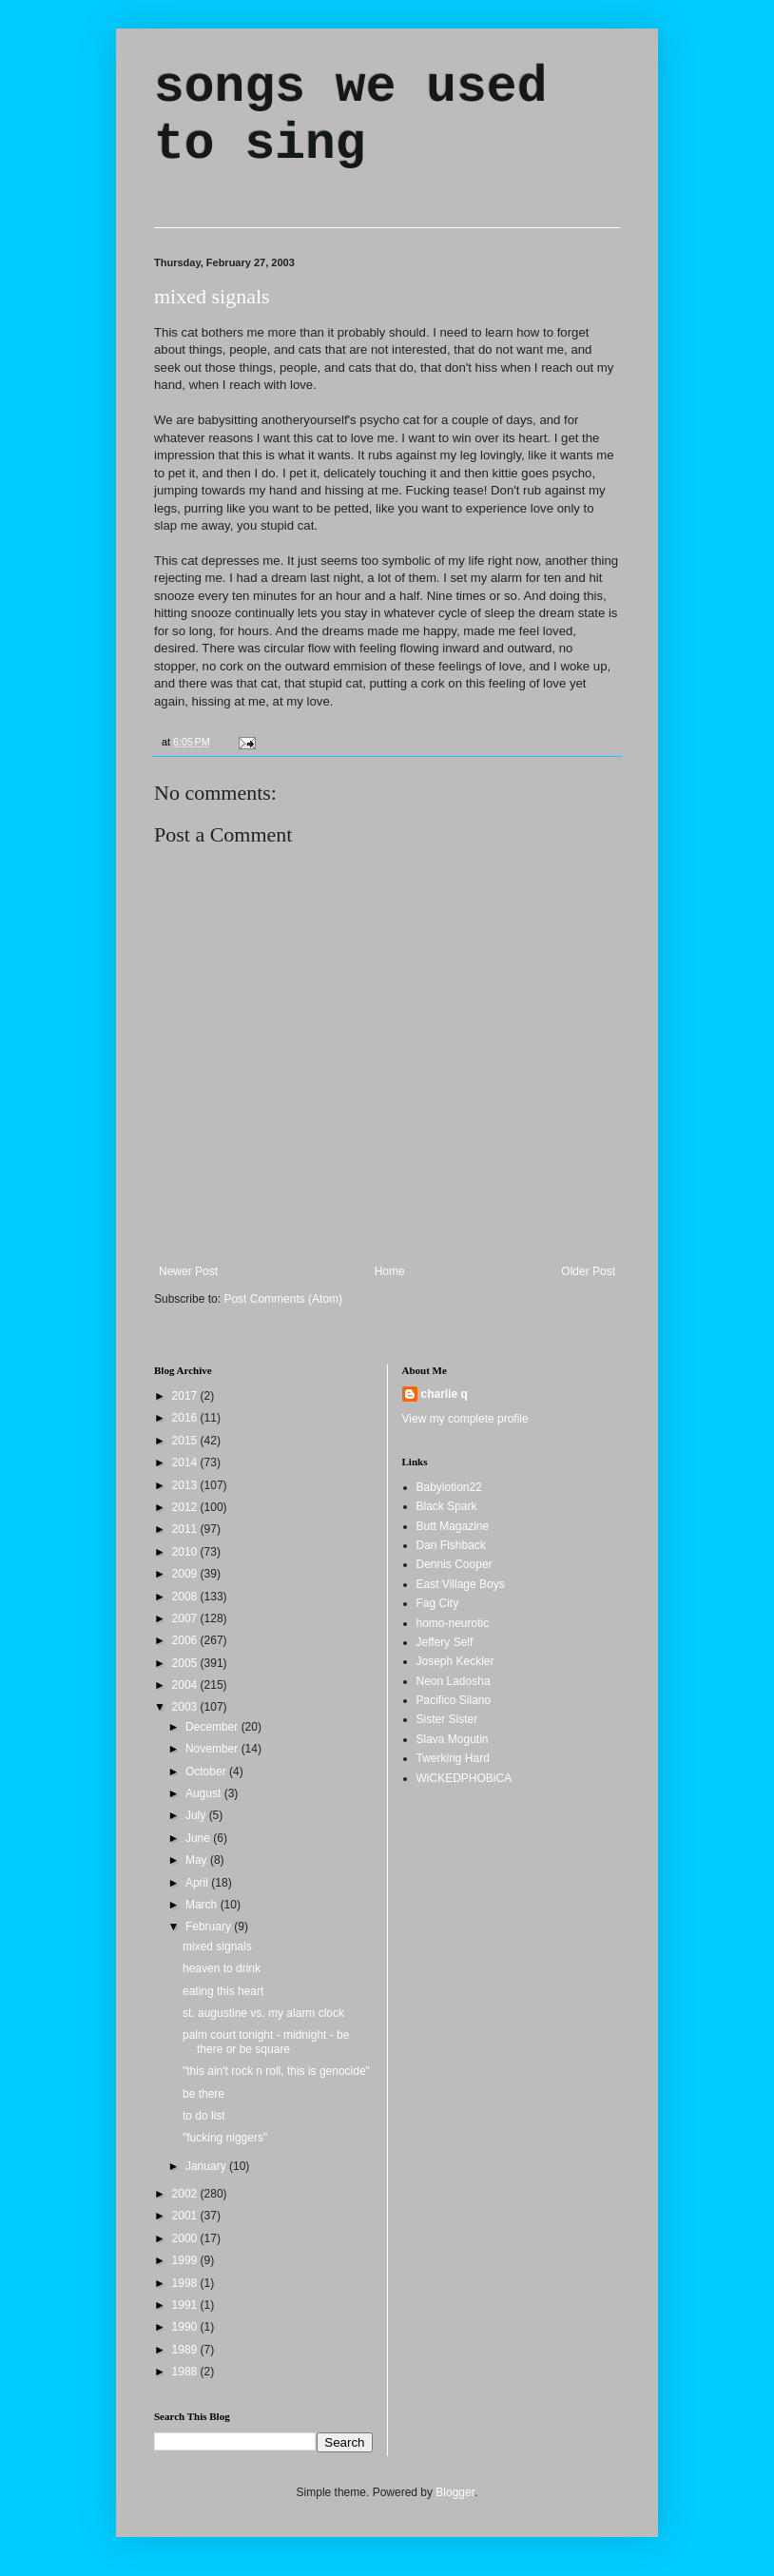  I want to click on 2013, so click(186, 1485).